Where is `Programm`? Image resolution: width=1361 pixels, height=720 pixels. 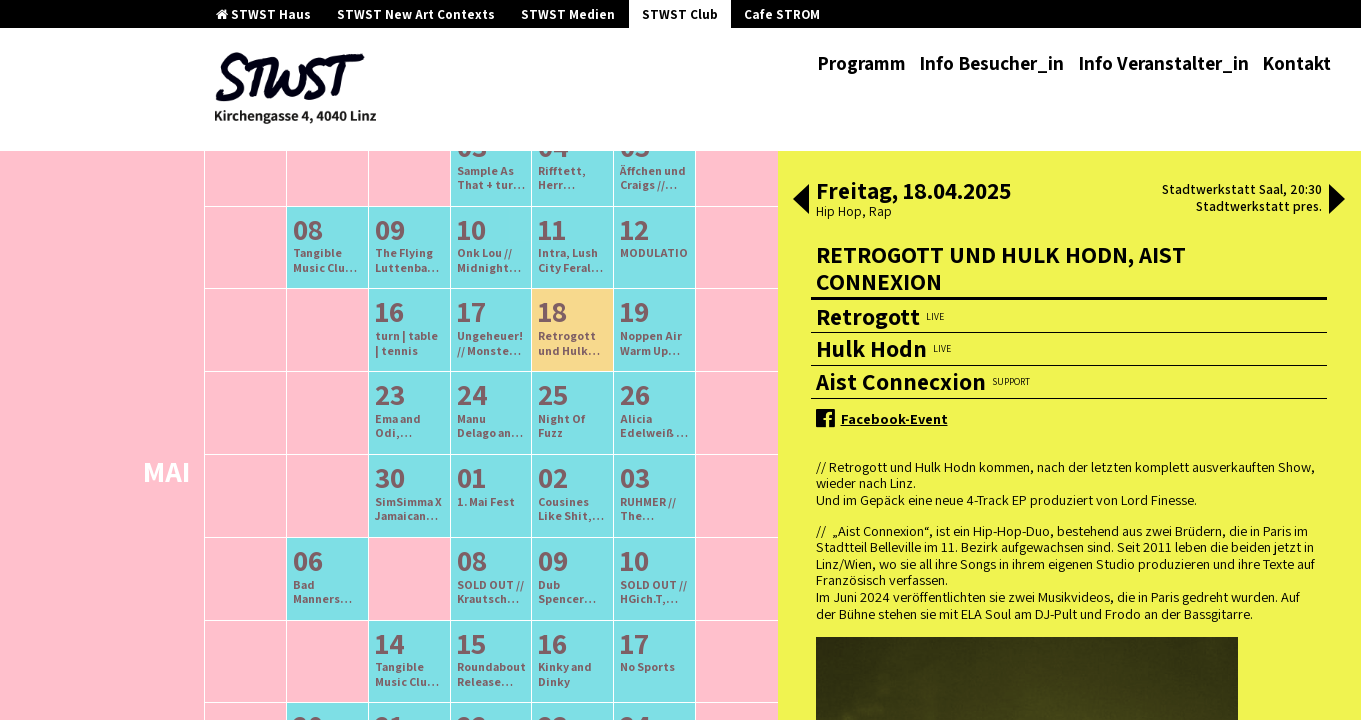 Programm is located at coordinates (861, 63).